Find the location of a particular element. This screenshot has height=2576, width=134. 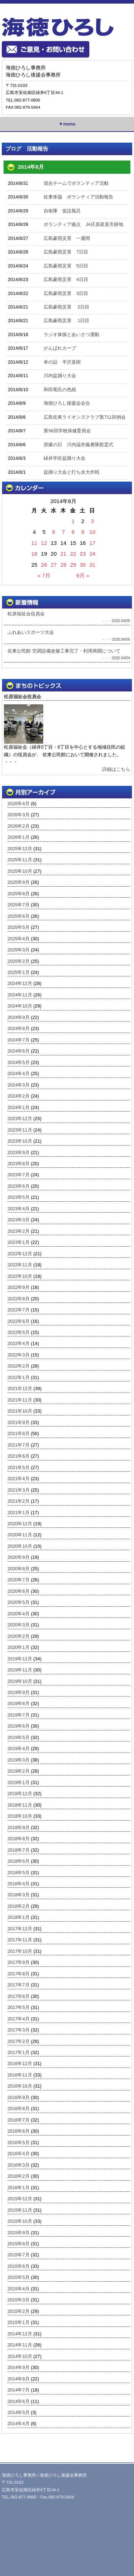

第56回学校保健委員会 is located at coordinates (67, 430).